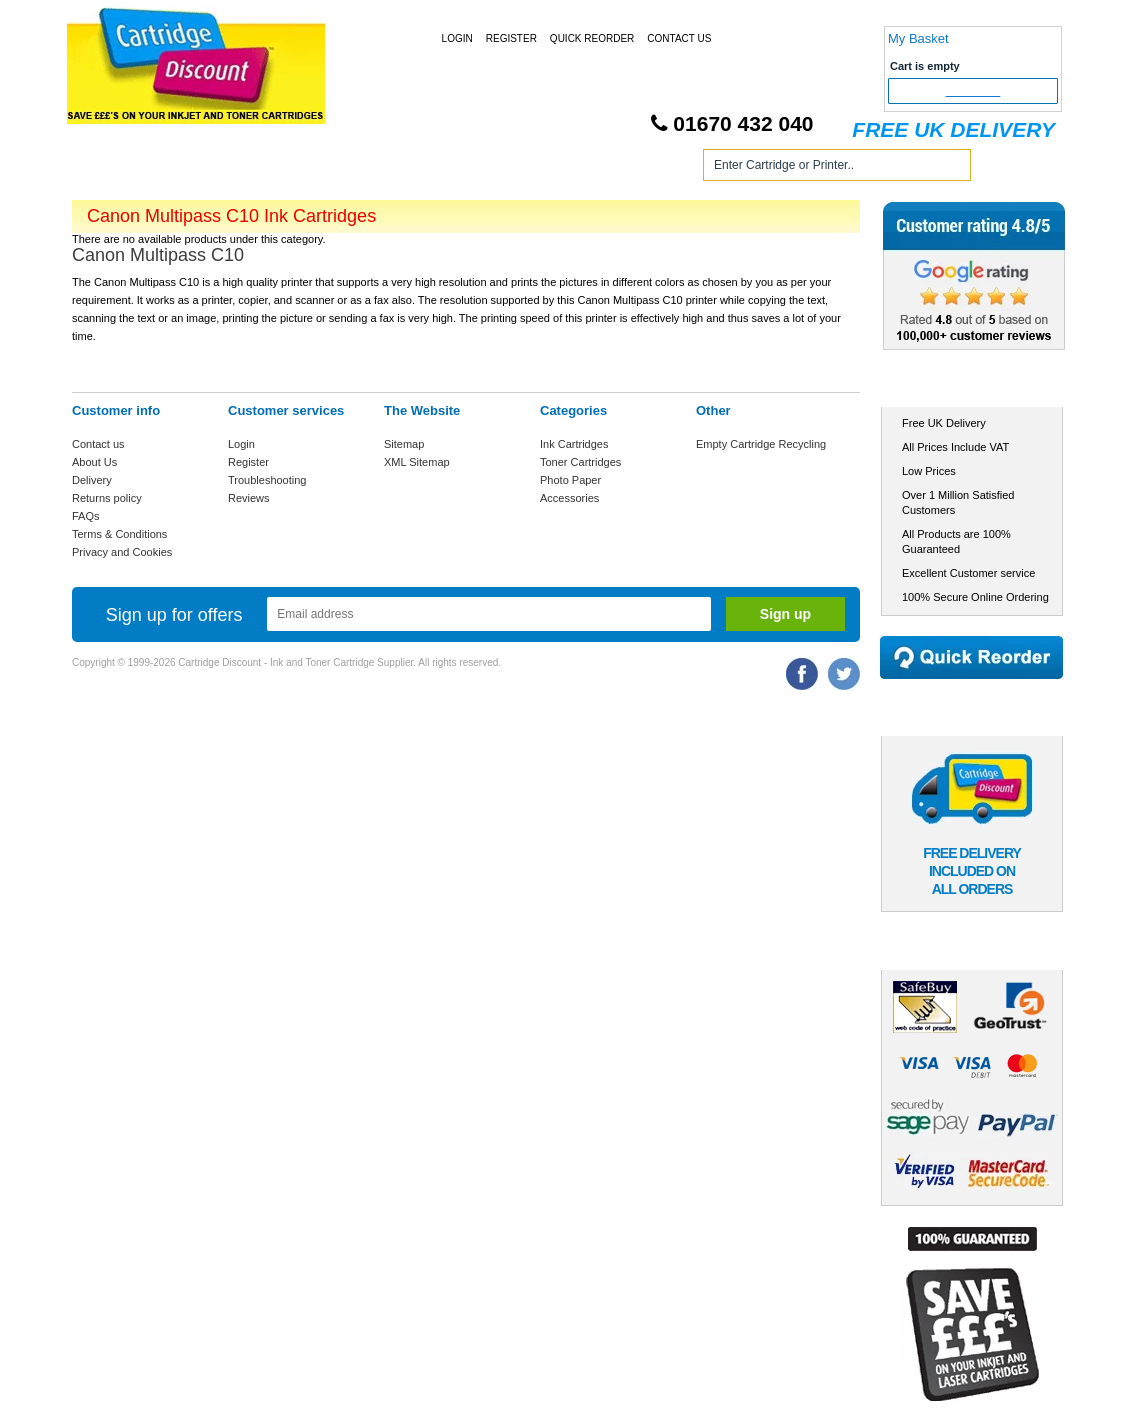 This screenshot has height=1417, width=1134. I want to click on About Us, so click(94, 462).